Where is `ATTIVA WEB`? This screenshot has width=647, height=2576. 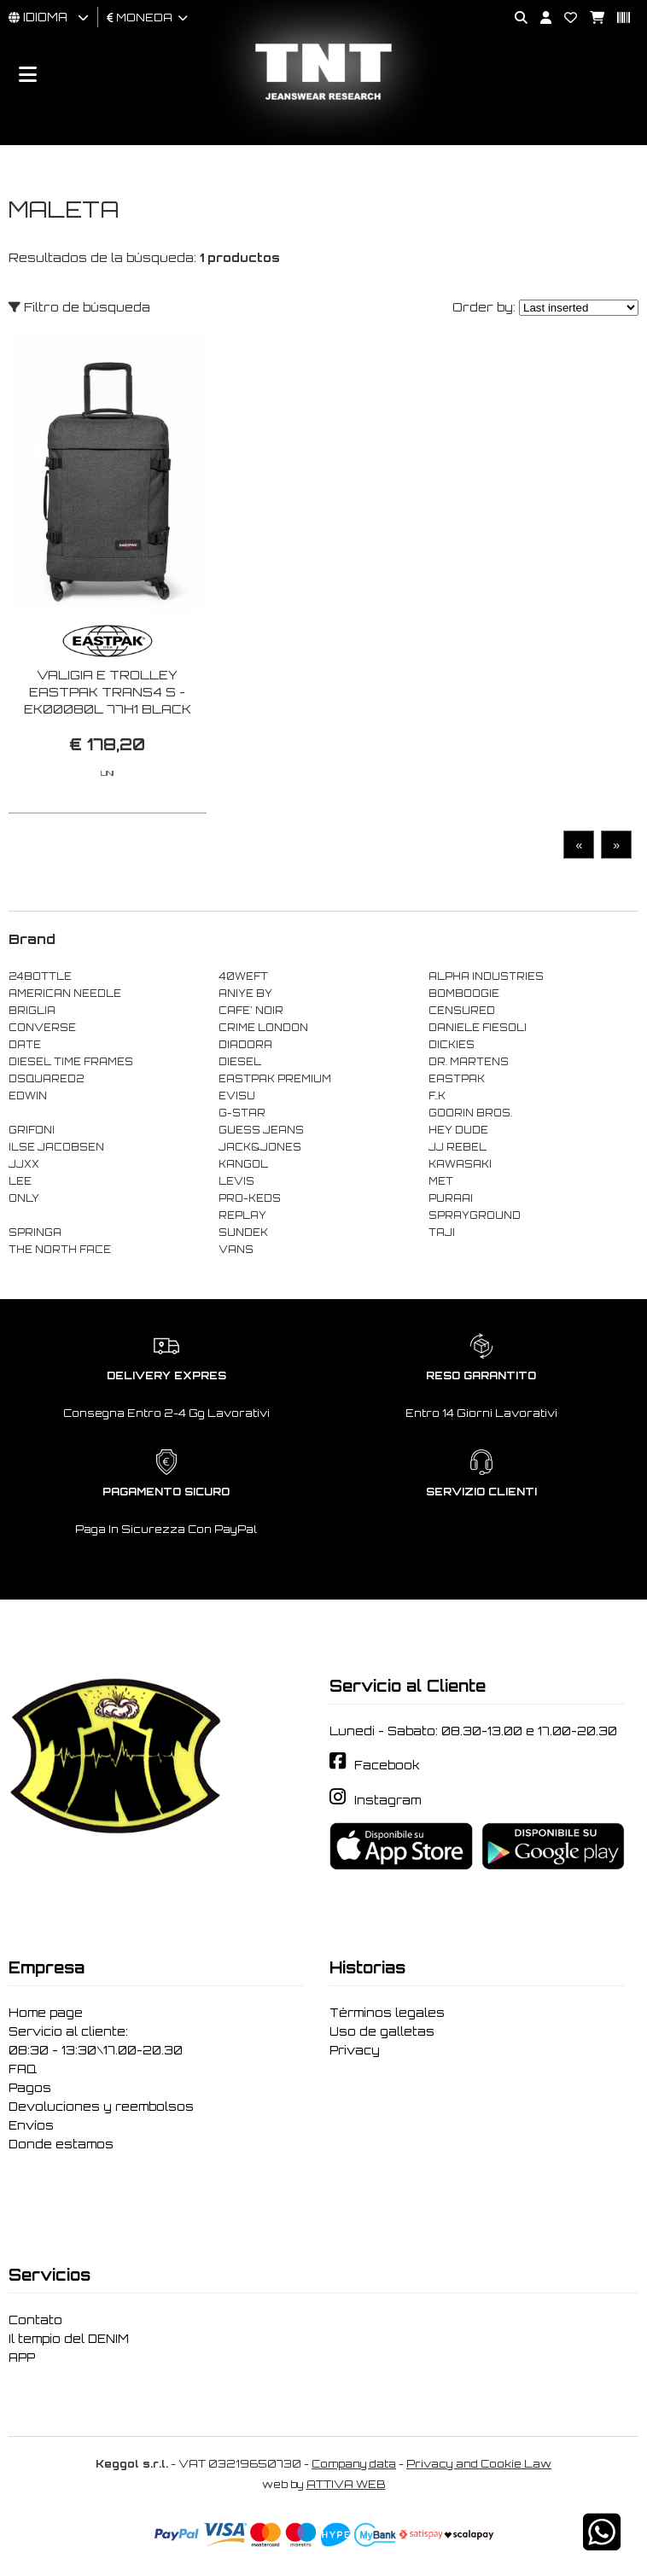
ATTIVA WEB is located at coordinates (346, 2484).